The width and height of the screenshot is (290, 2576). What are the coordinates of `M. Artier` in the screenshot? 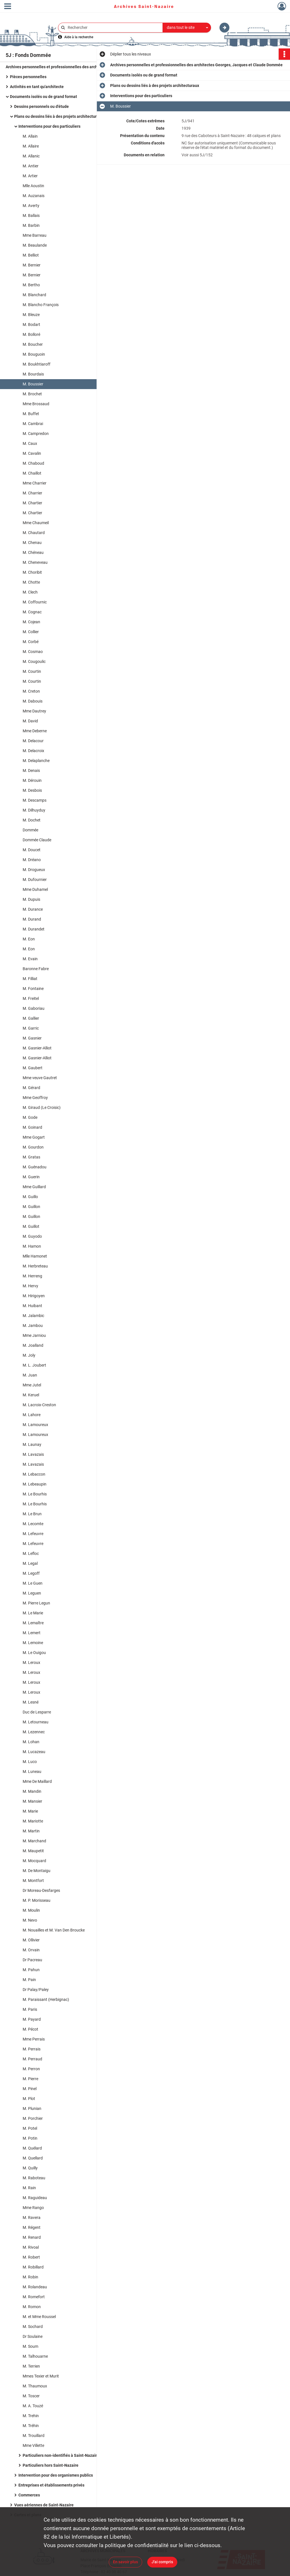 It's located at (30, 176).